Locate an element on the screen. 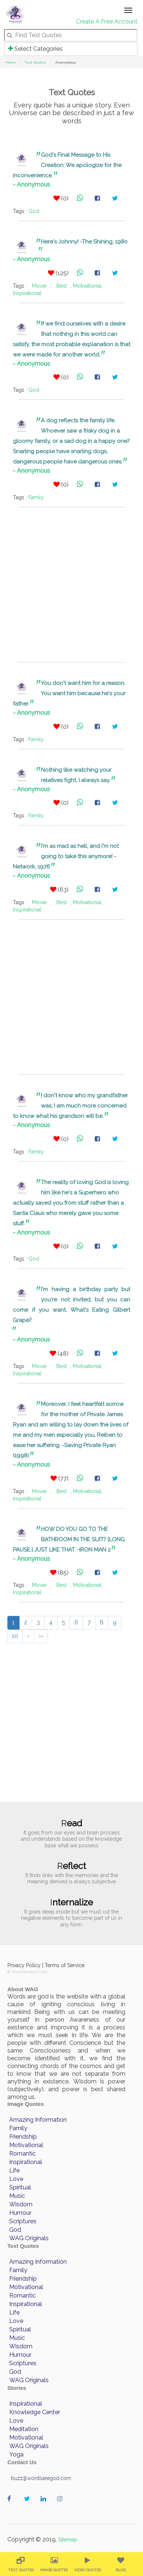 This screenshot has width=143, height=2576. Yoga is located at coordinates (16, 2454).